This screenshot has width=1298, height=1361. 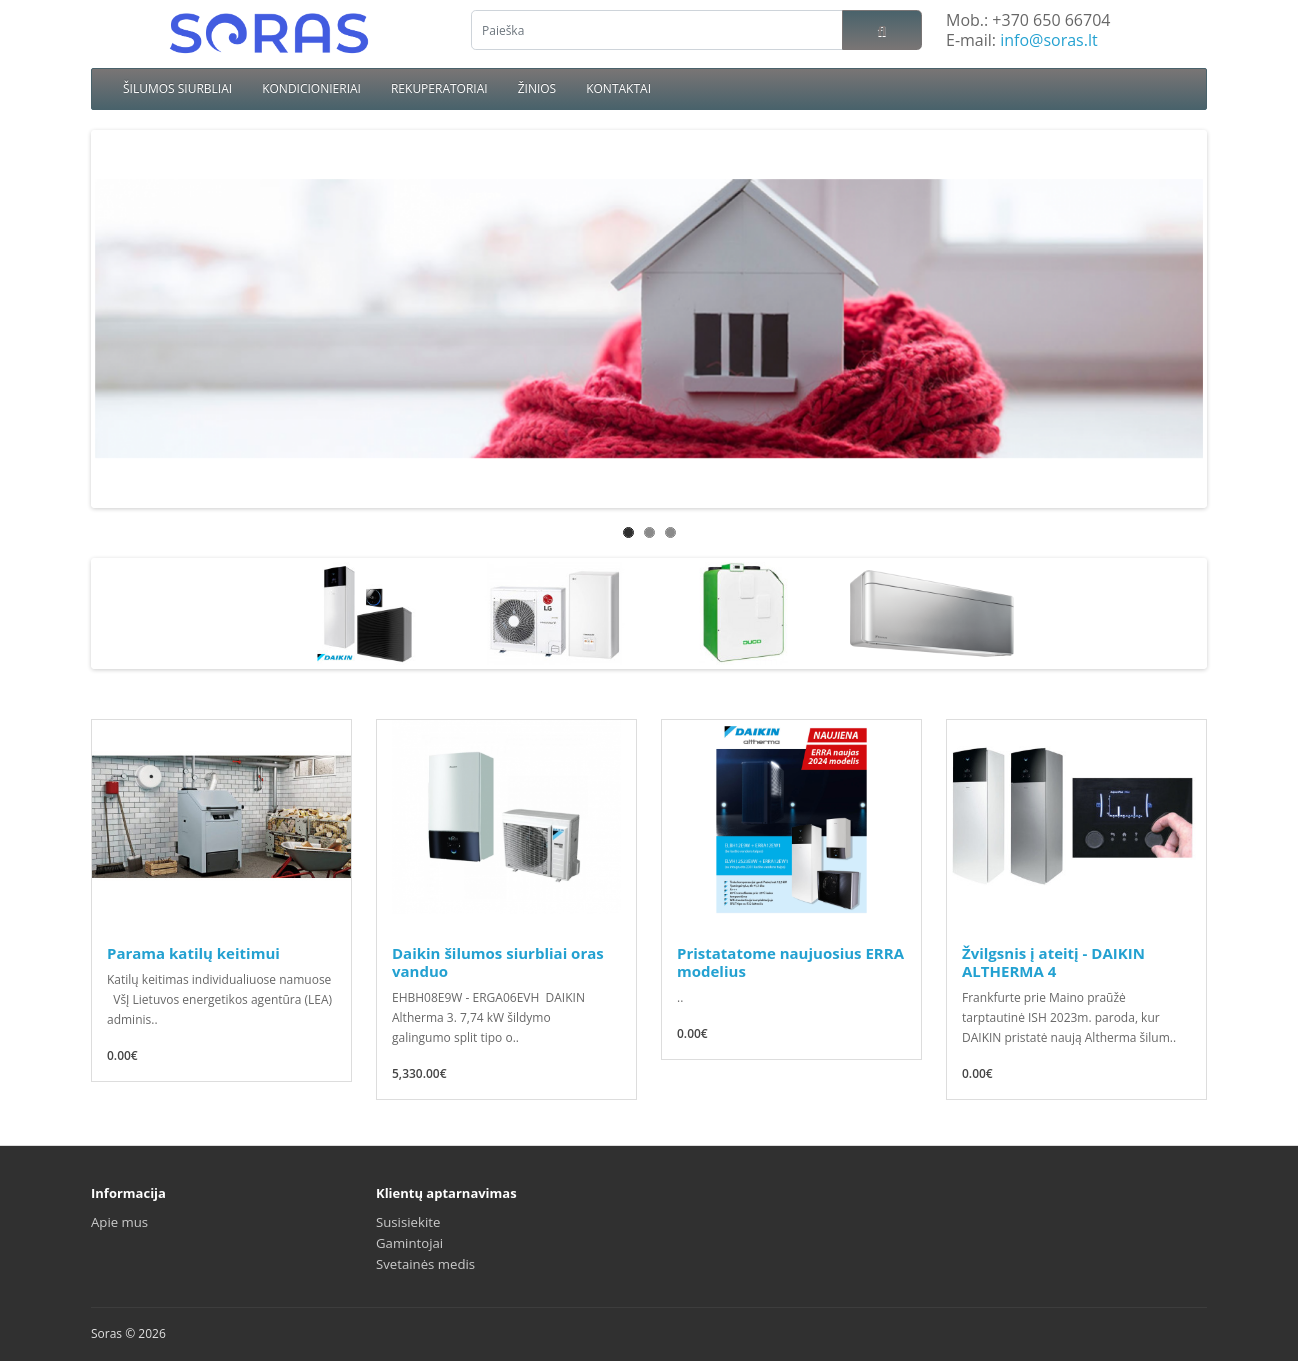 What do you see at coordinates (408, 1222) in the screenshot?
I see `Susisiekite` at bounding box center [408, 1222].